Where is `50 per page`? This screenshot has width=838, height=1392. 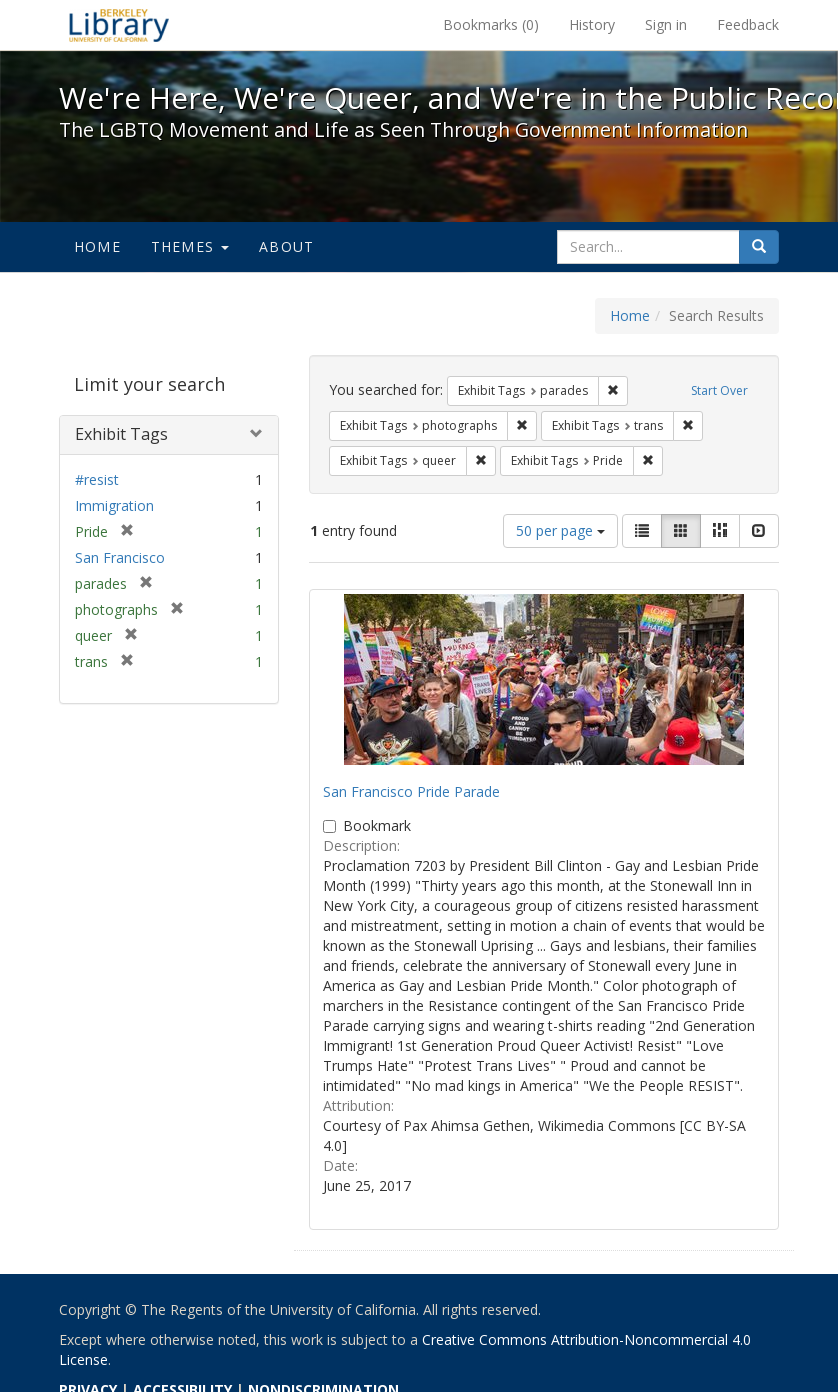 50 per page is located at coordinates (560, 530).